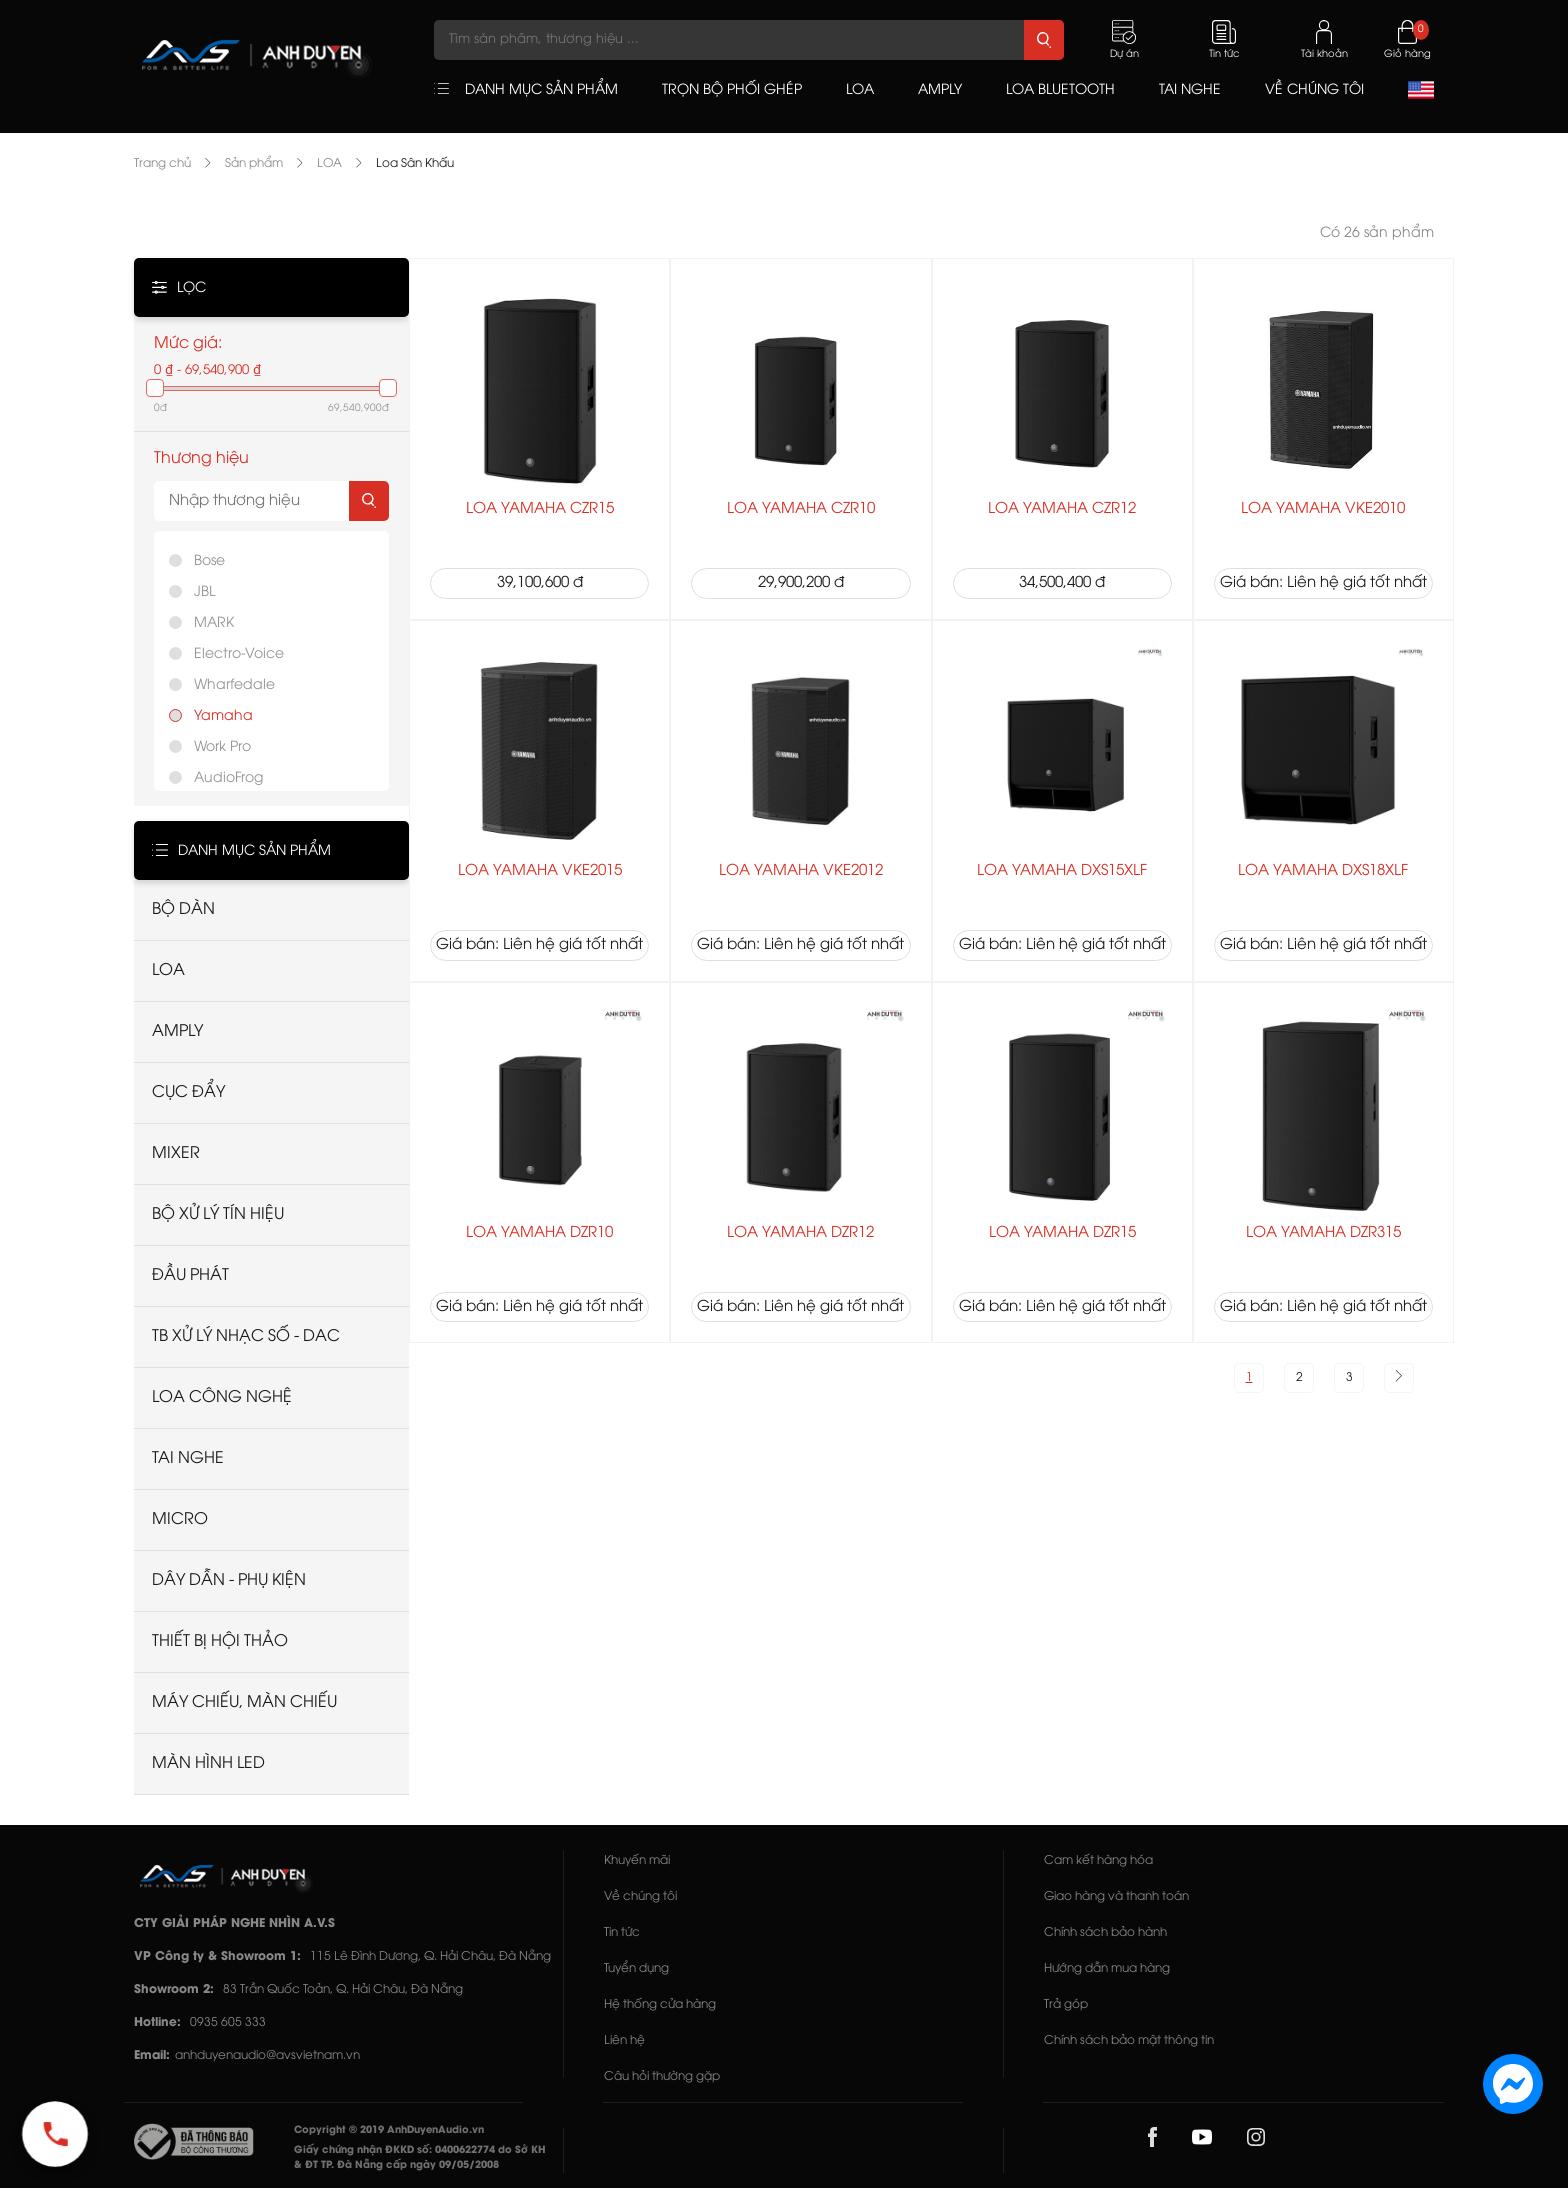 This screenshot has height=2188, width=1568. I want to click on Copyright © 2019 AnhDuyenAudio.vn, so click(389, 2130).